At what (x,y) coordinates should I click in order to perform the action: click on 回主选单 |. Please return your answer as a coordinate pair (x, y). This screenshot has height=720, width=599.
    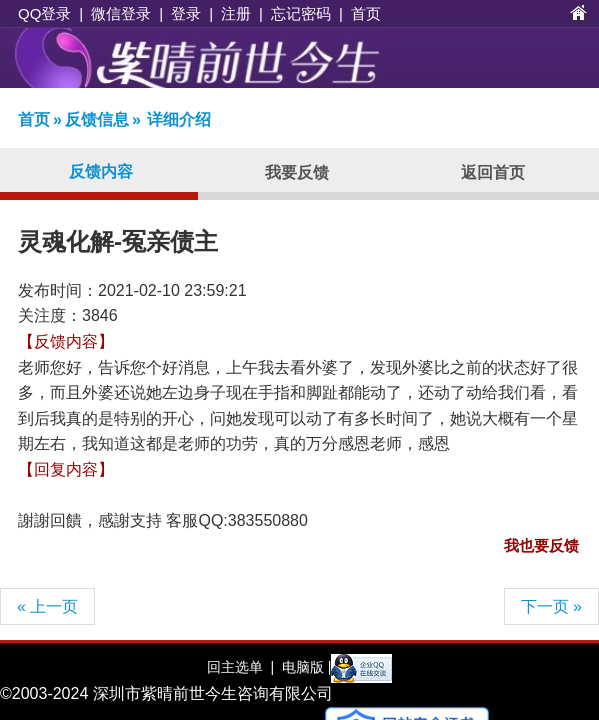
    Looking at the image, I should click on (240, 667).